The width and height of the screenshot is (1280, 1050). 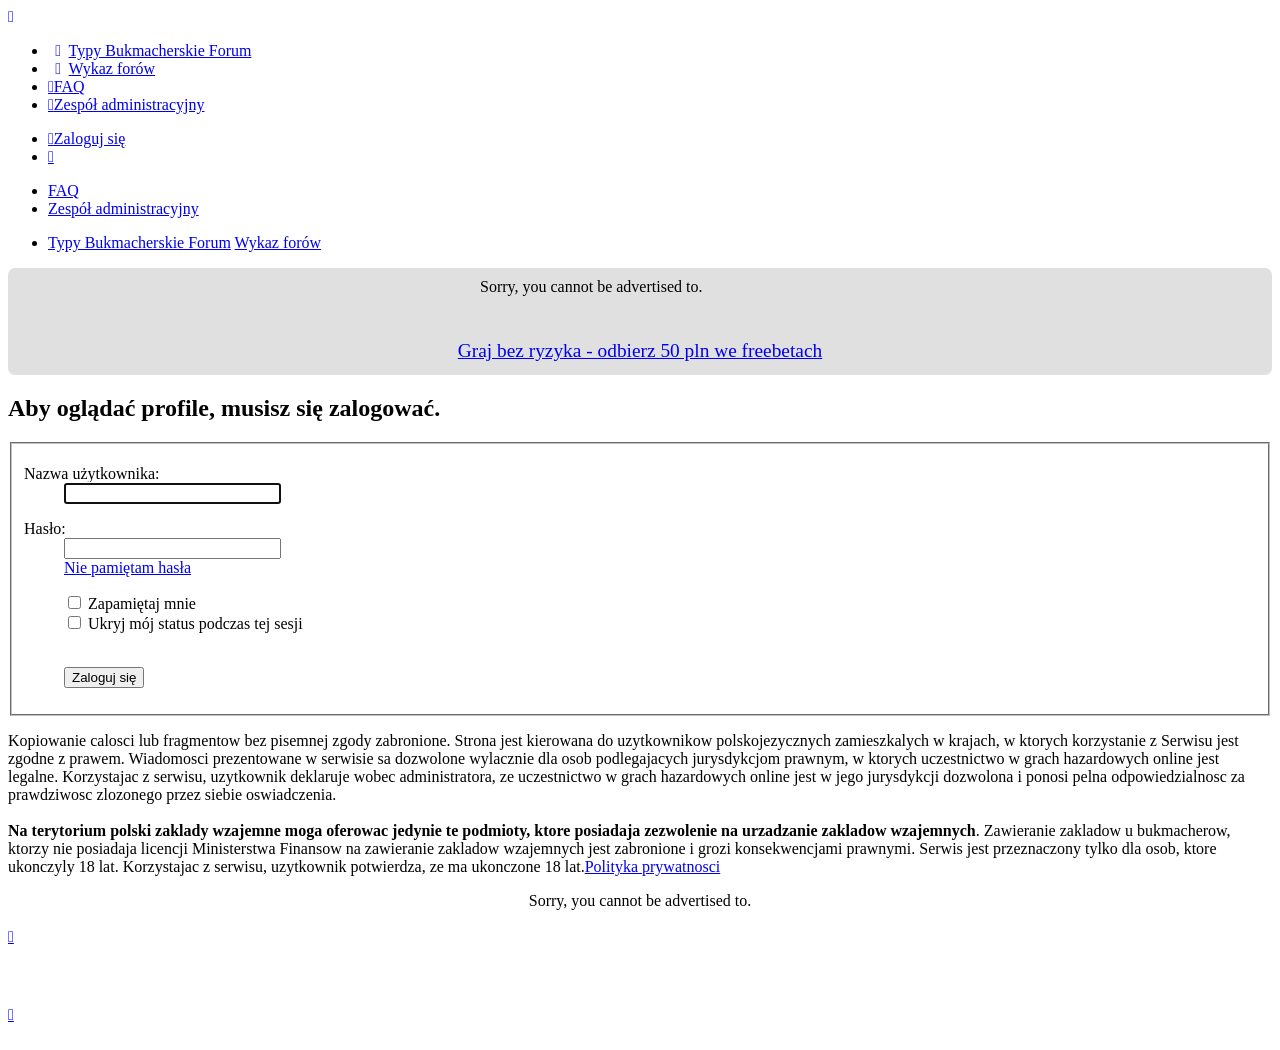 What do you see at coordinates (92, 473) in the screenshot?
I see `Nazwa użytkownika:` at bounding box center [92, 473].